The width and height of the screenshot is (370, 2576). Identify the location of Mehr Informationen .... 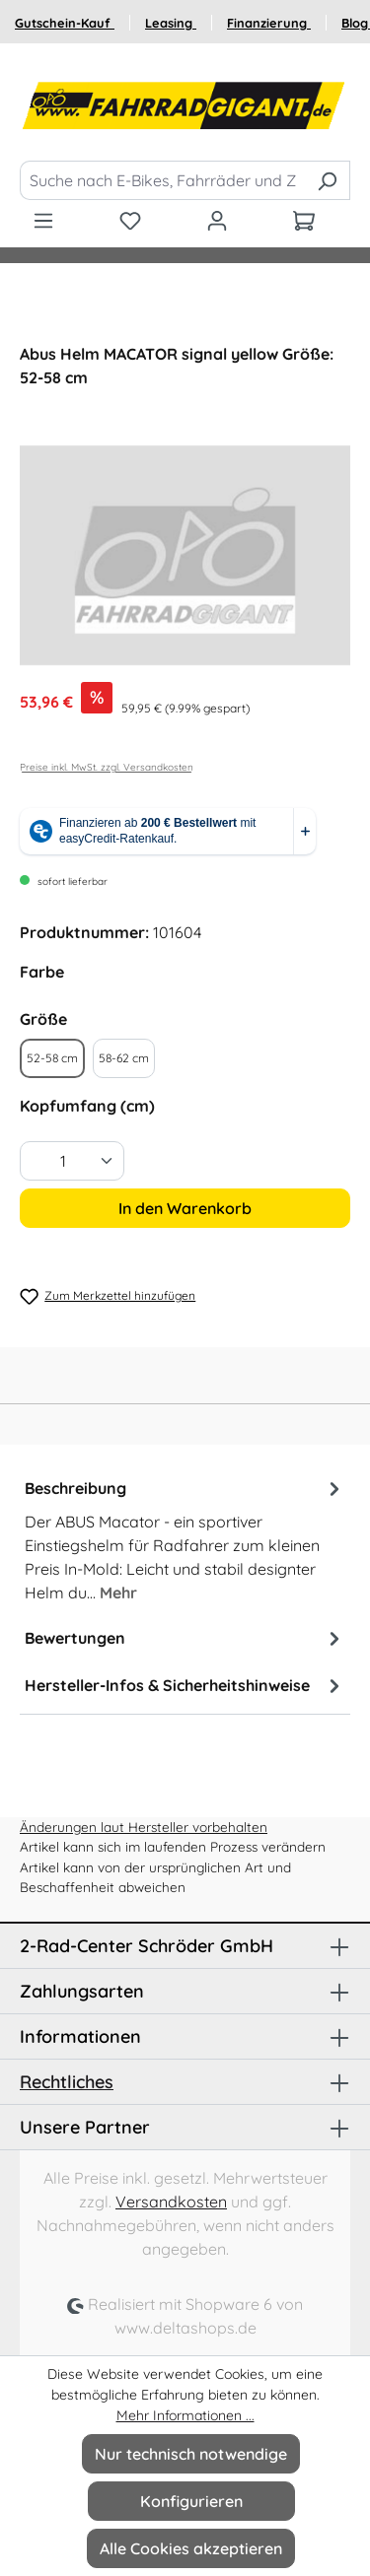
(185, 2415).